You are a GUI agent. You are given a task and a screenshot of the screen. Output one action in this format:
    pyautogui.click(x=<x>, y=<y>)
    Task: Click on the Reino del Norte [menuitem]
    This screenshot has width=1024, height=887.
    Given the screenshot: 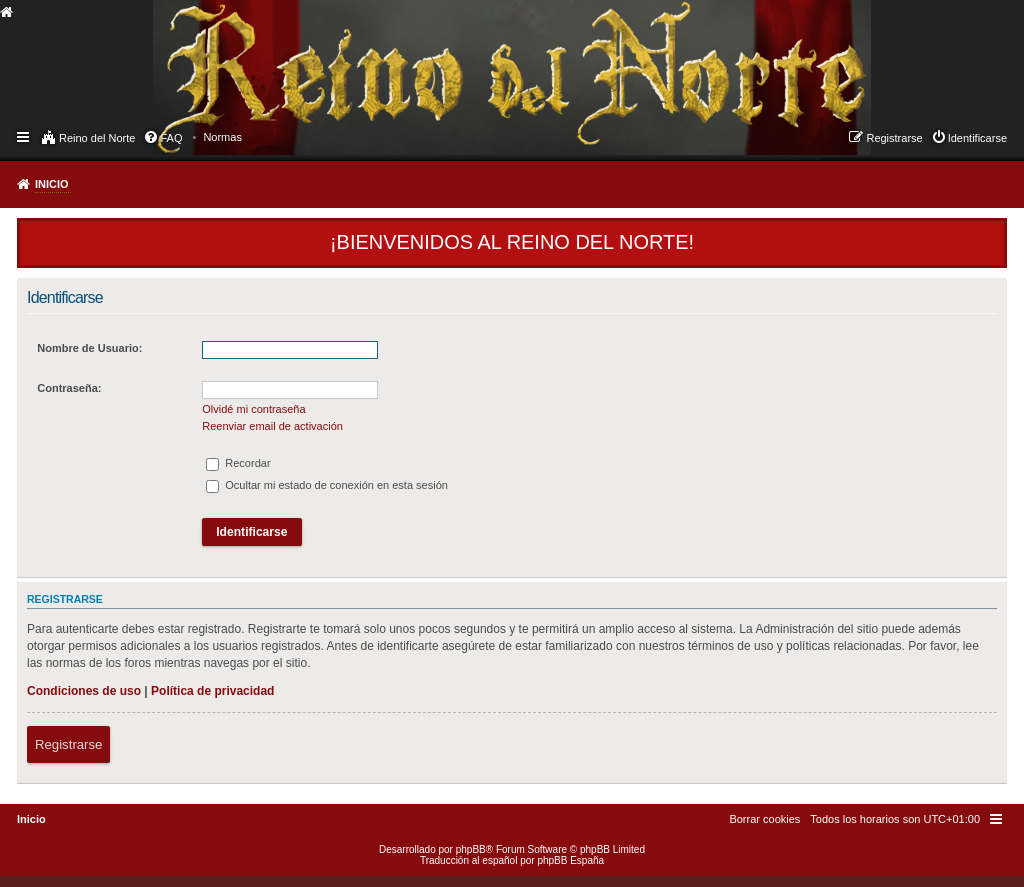 What is the action you would take?
    pyautogui.click(x=97, y=138)
    